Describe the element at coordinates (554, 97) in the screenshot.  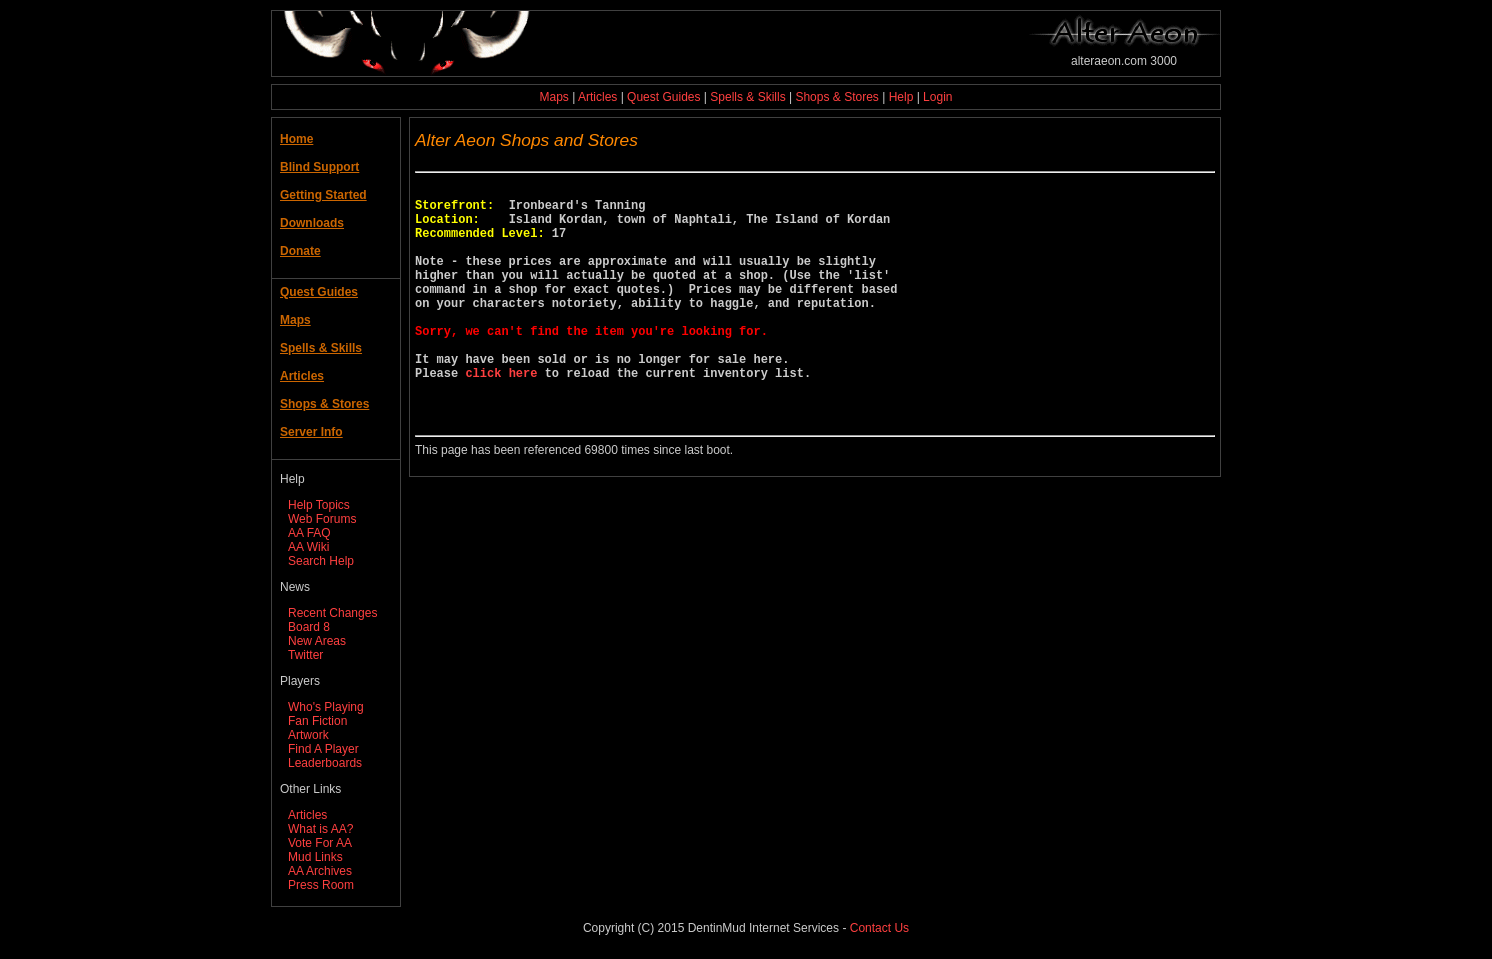
I see `Maps` at that location.